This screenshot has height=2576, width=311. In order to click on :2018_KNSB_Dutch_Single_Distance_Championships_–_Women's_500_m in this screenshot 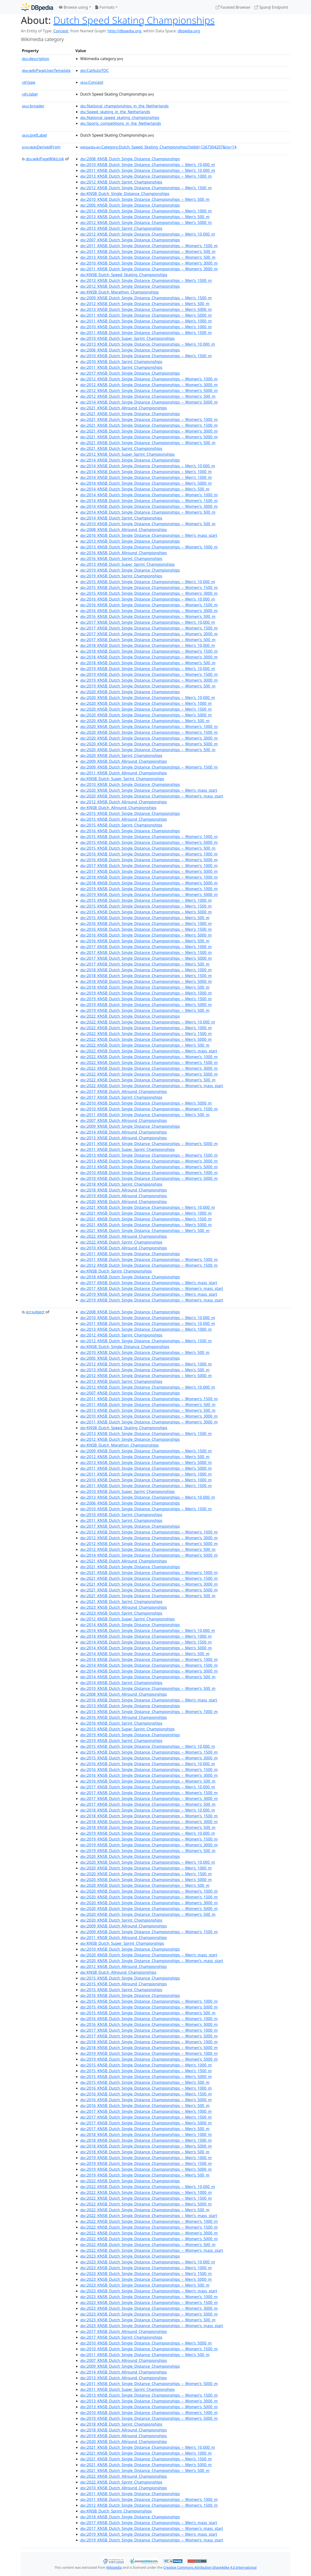, I will do `click(147, 662)`.